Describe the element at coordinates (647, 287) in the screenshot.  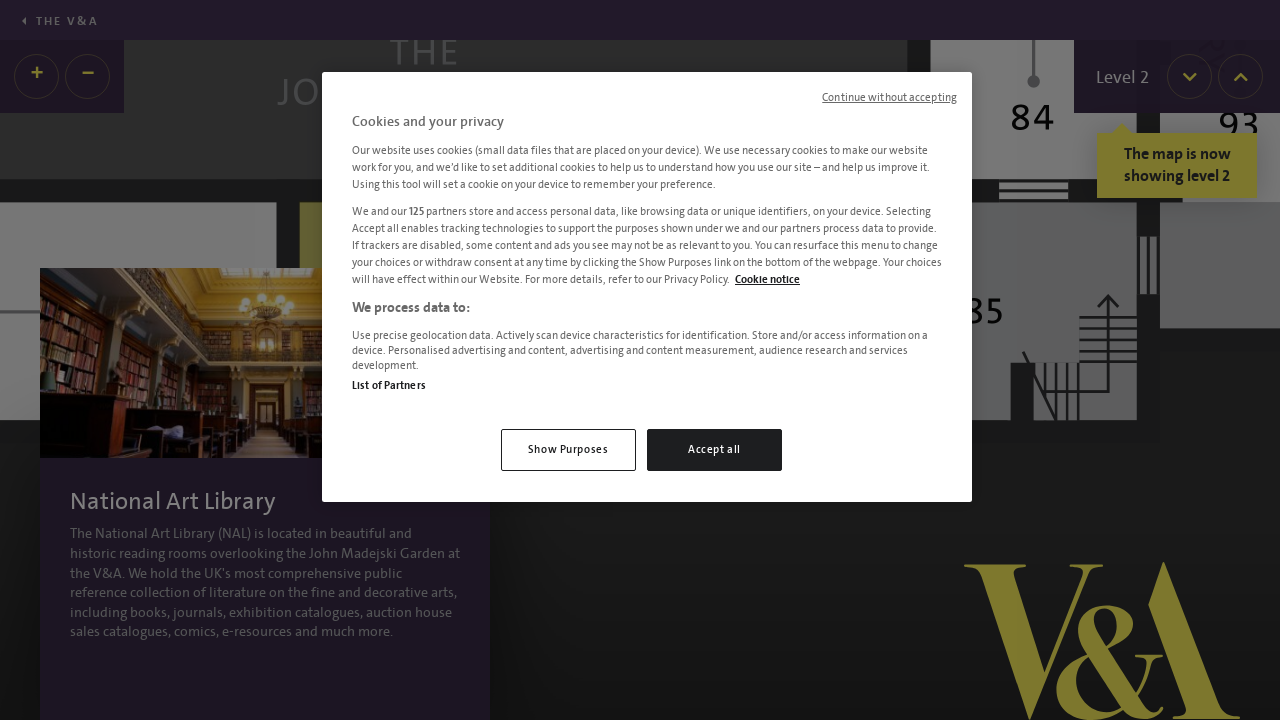
I see `[region]` at that location.